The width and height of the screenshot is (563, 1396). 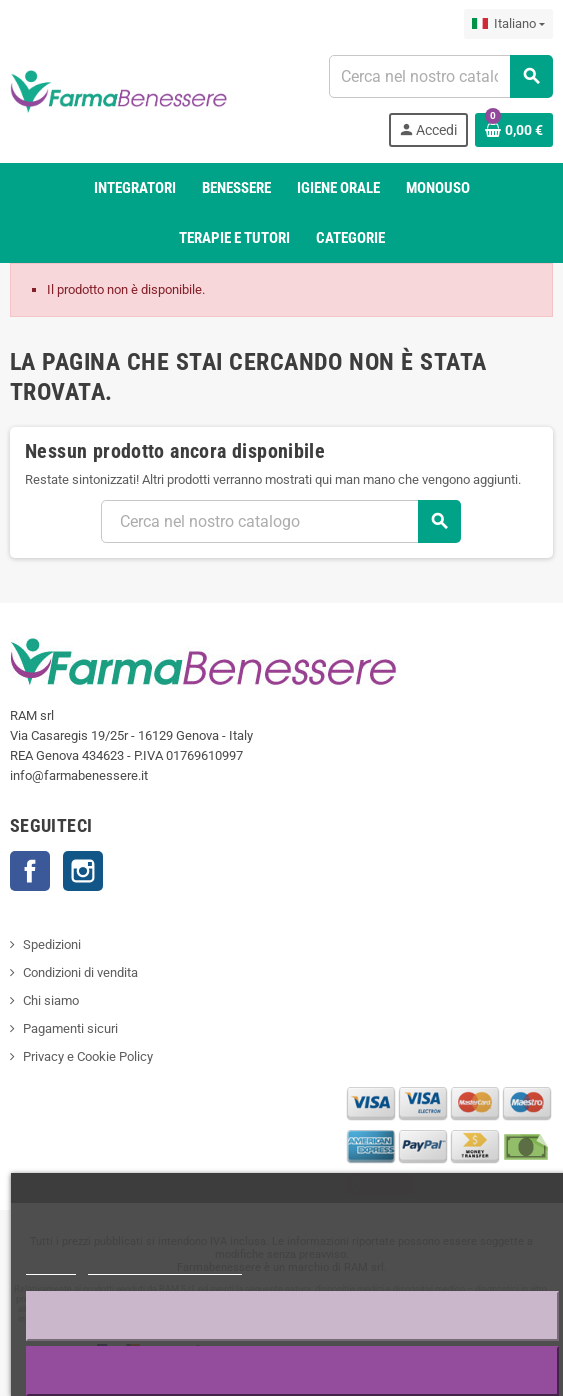 What do you see at coordinates (80, 972) in the screenshot?
I see `Condizioni di vendita` at bounding box center [80, 972].